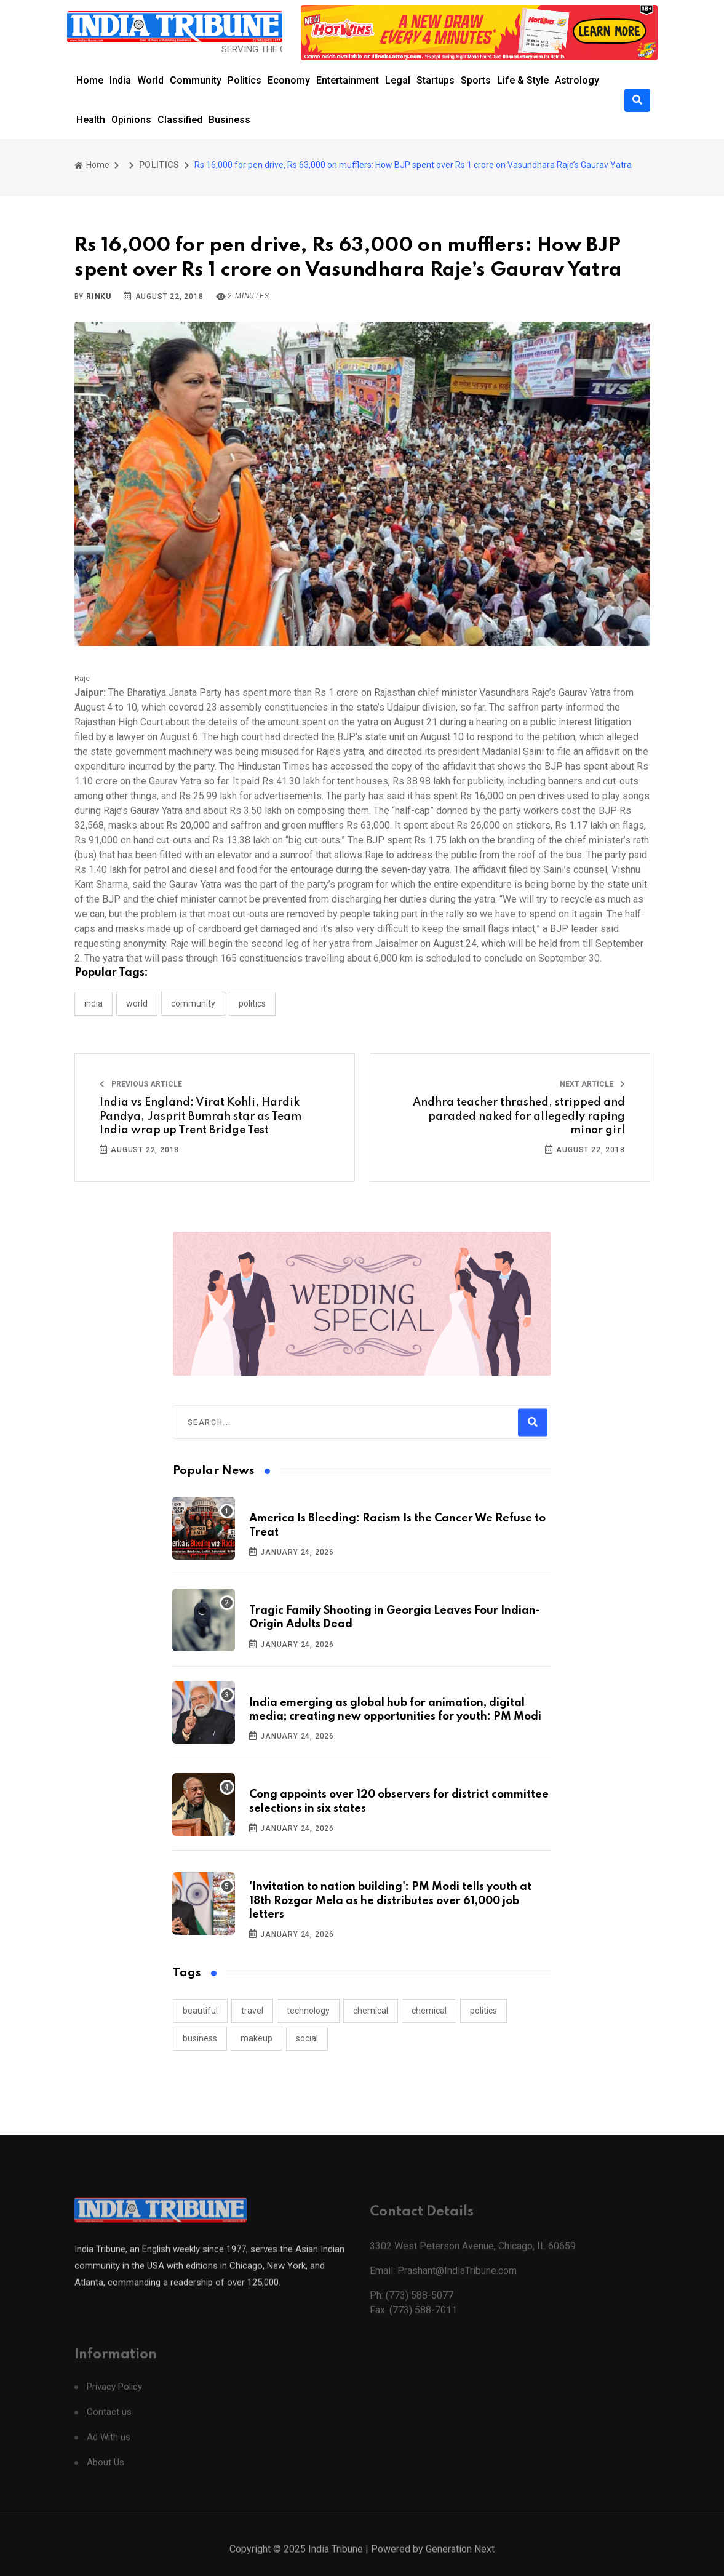 The height and width of the screenshot is (2576, 724). Describe the element at coordinates (141, 1084) in the screenshot. I see `Previous Article` at that location.